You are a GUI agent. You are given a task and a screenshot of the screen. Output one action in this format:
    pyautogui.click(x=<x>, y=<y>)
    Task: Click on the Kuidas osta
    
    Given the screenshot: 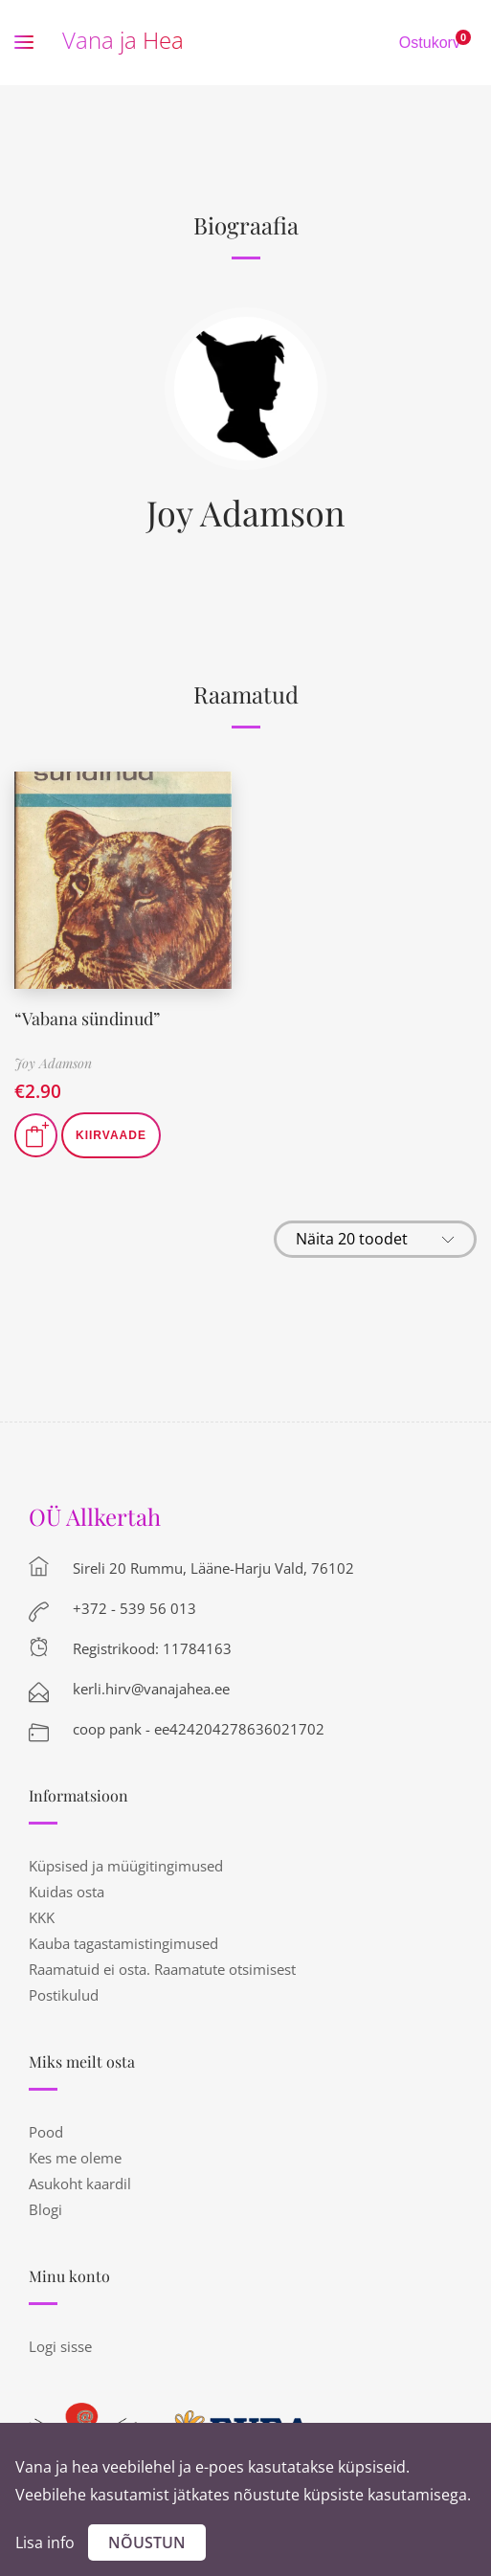 What is the action you would take?
    pyautogui.click(x=66, y=1891)
    